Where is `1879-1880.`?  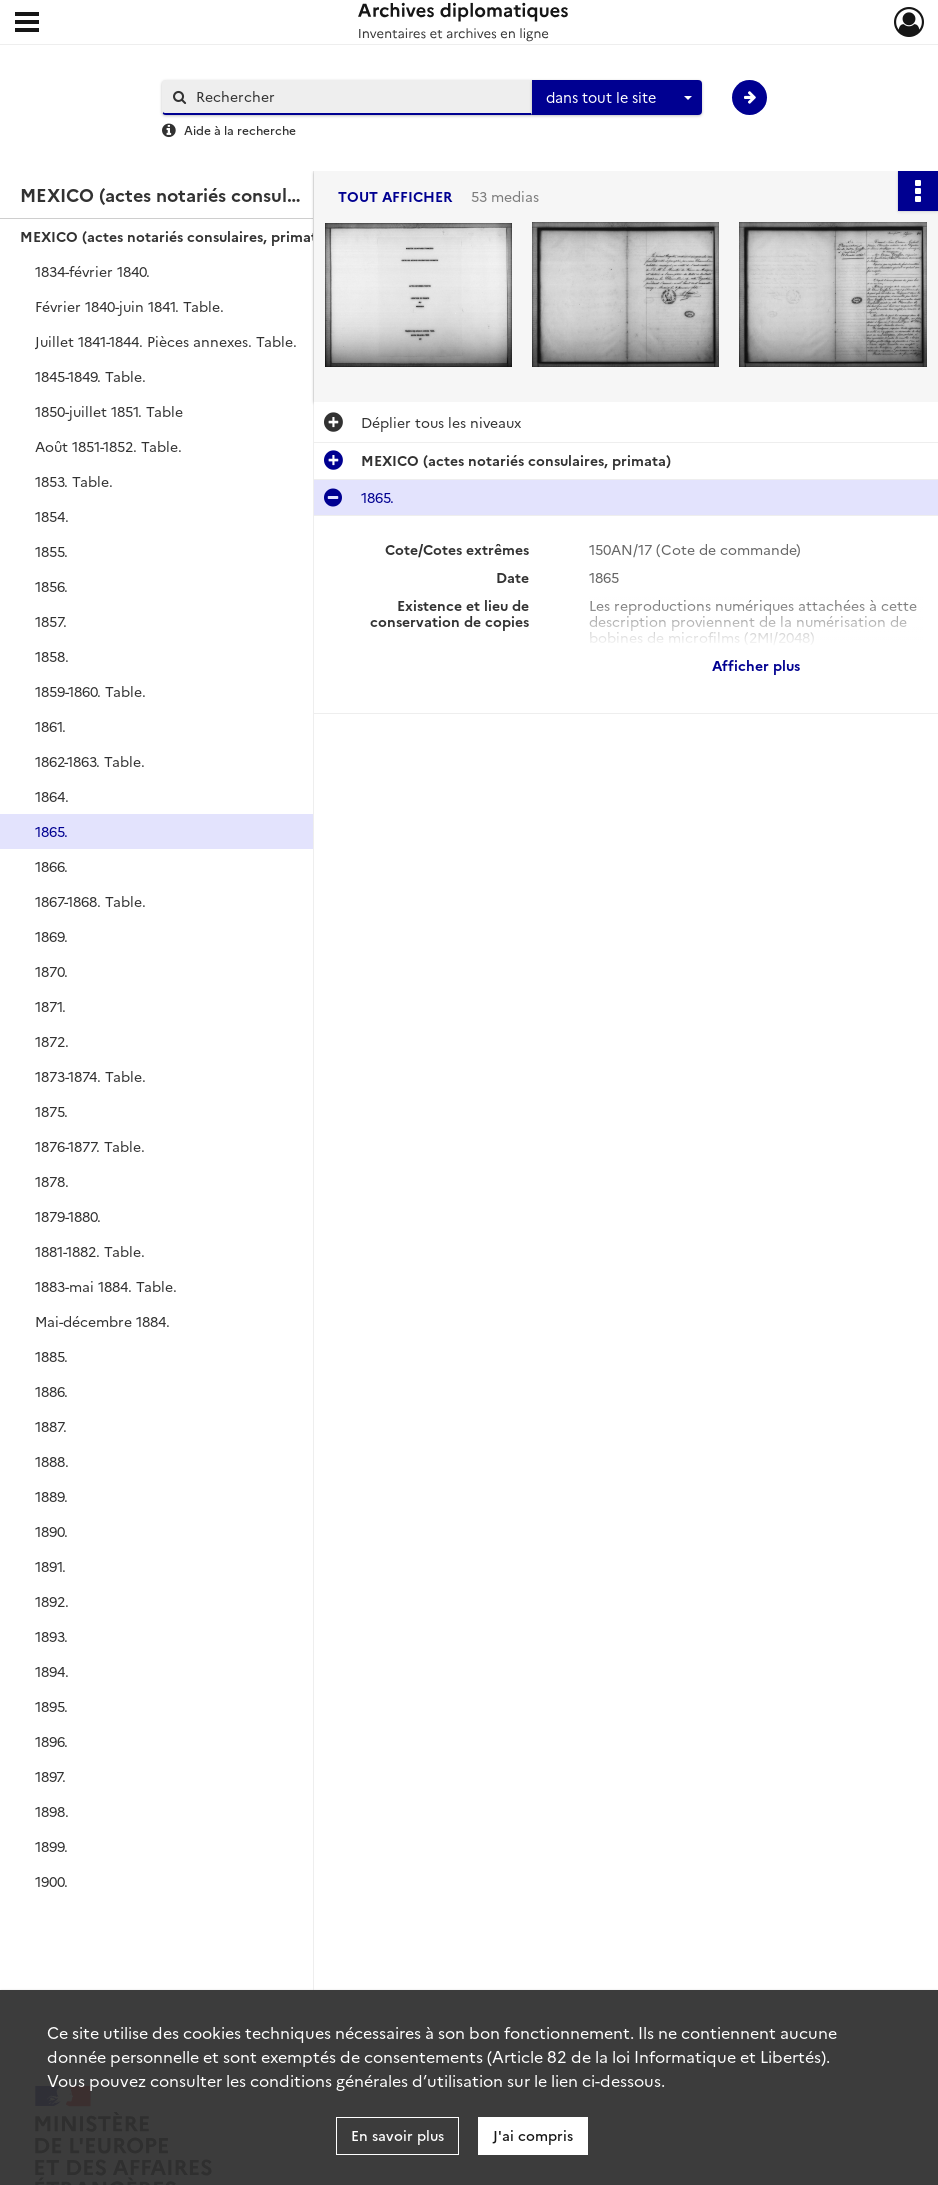 1879-1880. is located at coordinates (68, 1216).